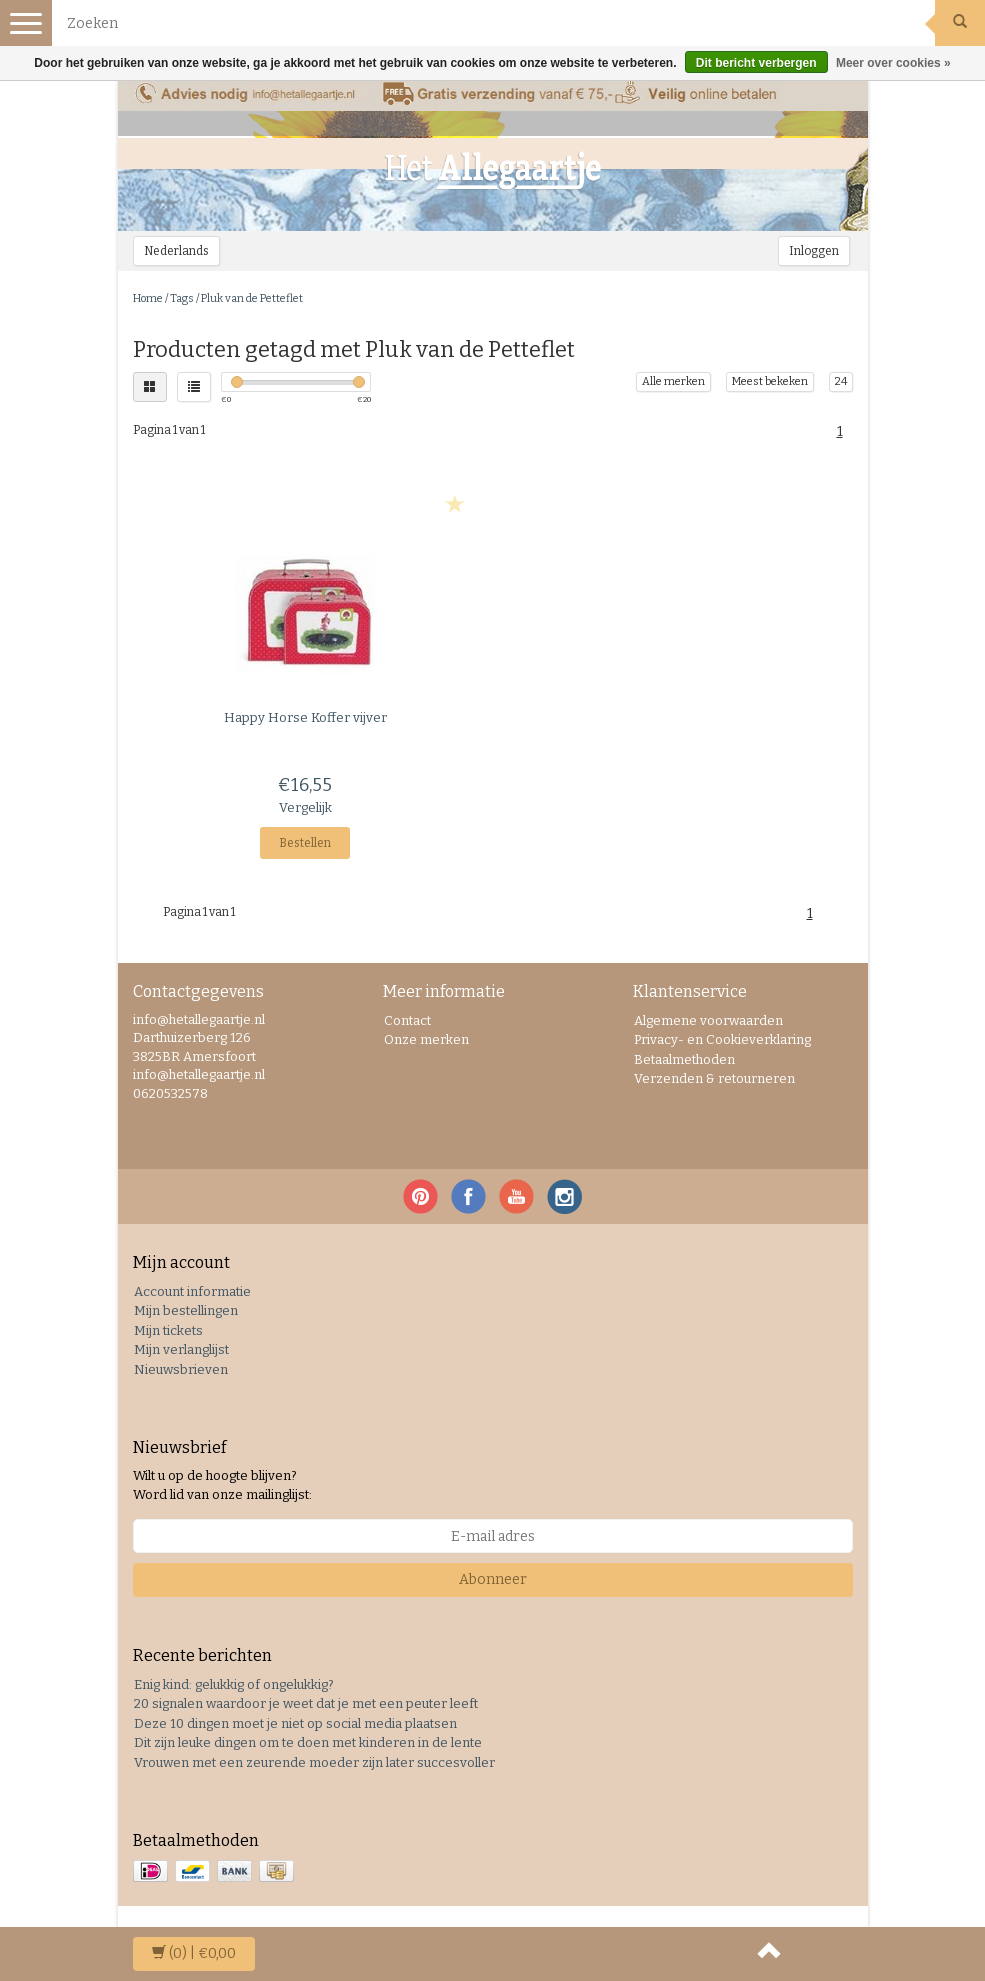  Describe the element at coordinates (305, 807) in the screenshot. I see `Vergelijk` at that location.